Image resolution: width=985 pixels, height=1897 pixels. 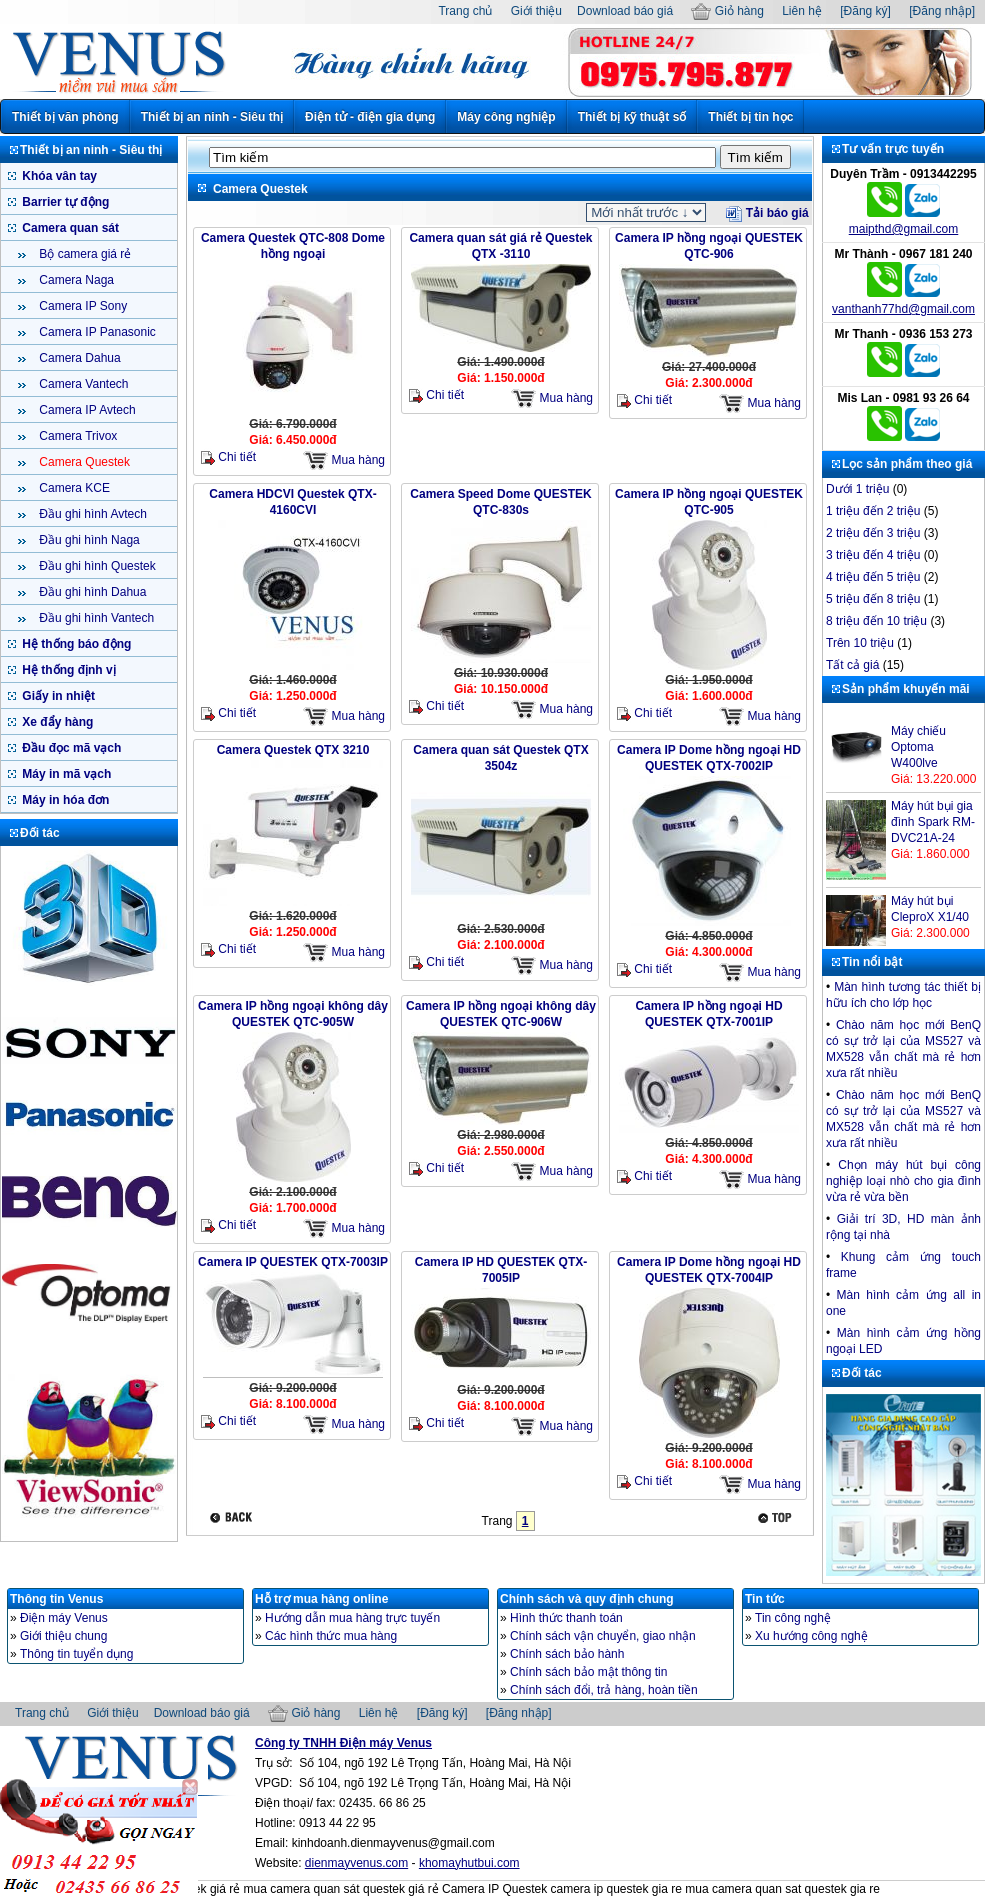 I want to click on Xe đẩy hàng, so click(x=56, y=722).